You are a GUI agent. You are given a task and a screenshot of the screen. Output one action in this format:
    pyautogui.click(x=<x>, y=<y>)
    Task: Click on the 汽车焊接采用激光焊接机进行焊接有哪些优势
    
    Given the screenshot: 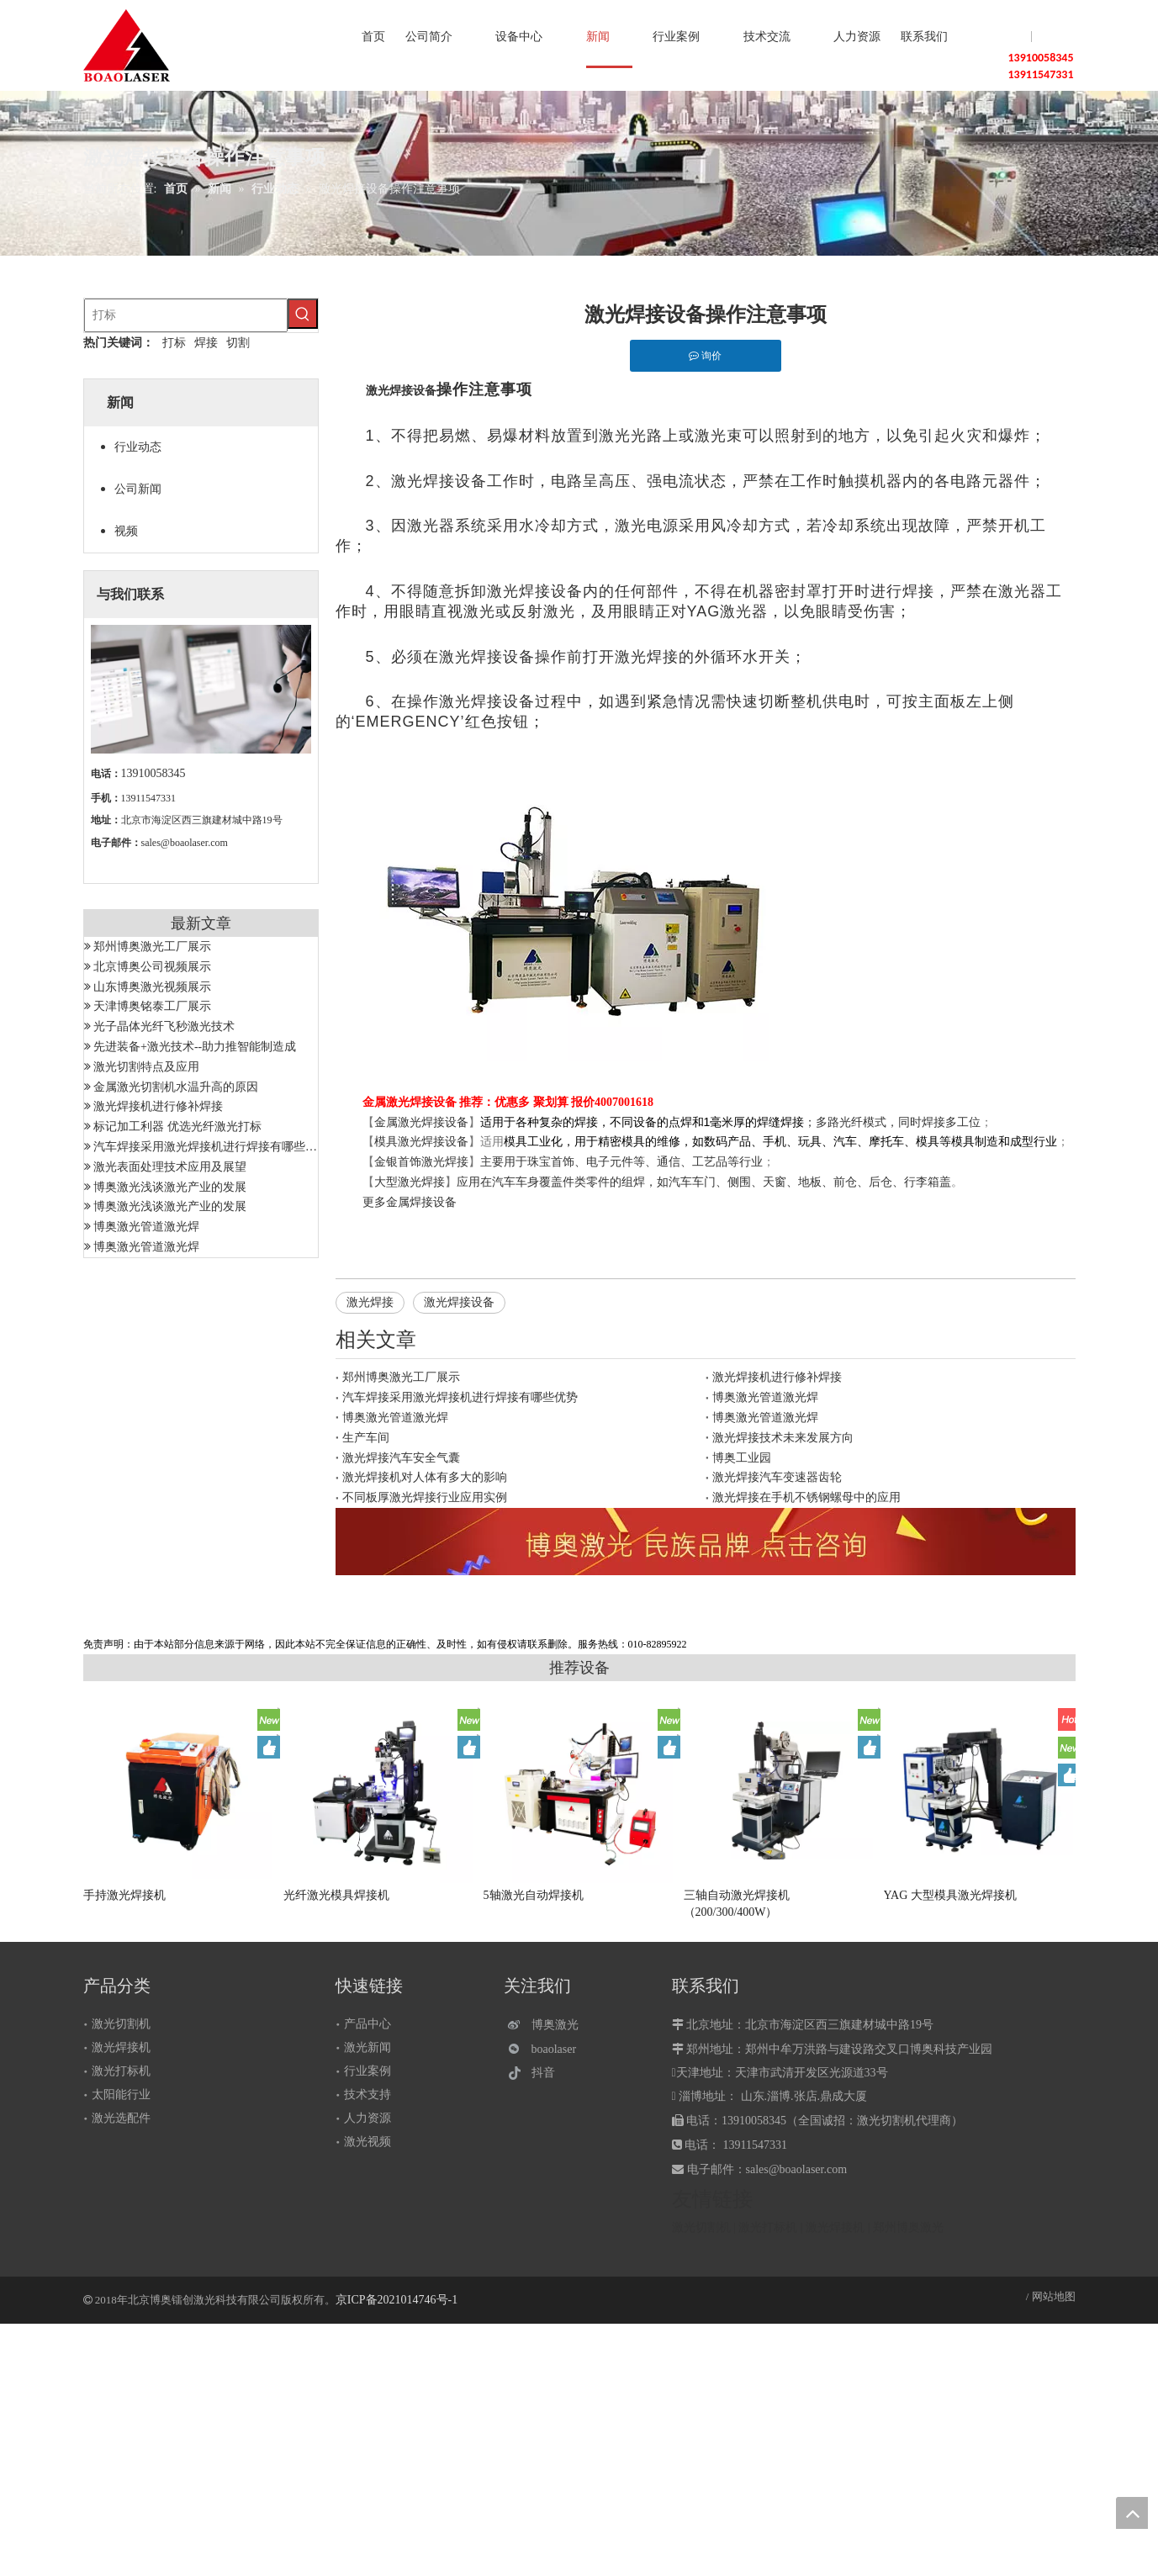 What is the action you would take?
    pyautogui.click(x=211, y=1146)
    